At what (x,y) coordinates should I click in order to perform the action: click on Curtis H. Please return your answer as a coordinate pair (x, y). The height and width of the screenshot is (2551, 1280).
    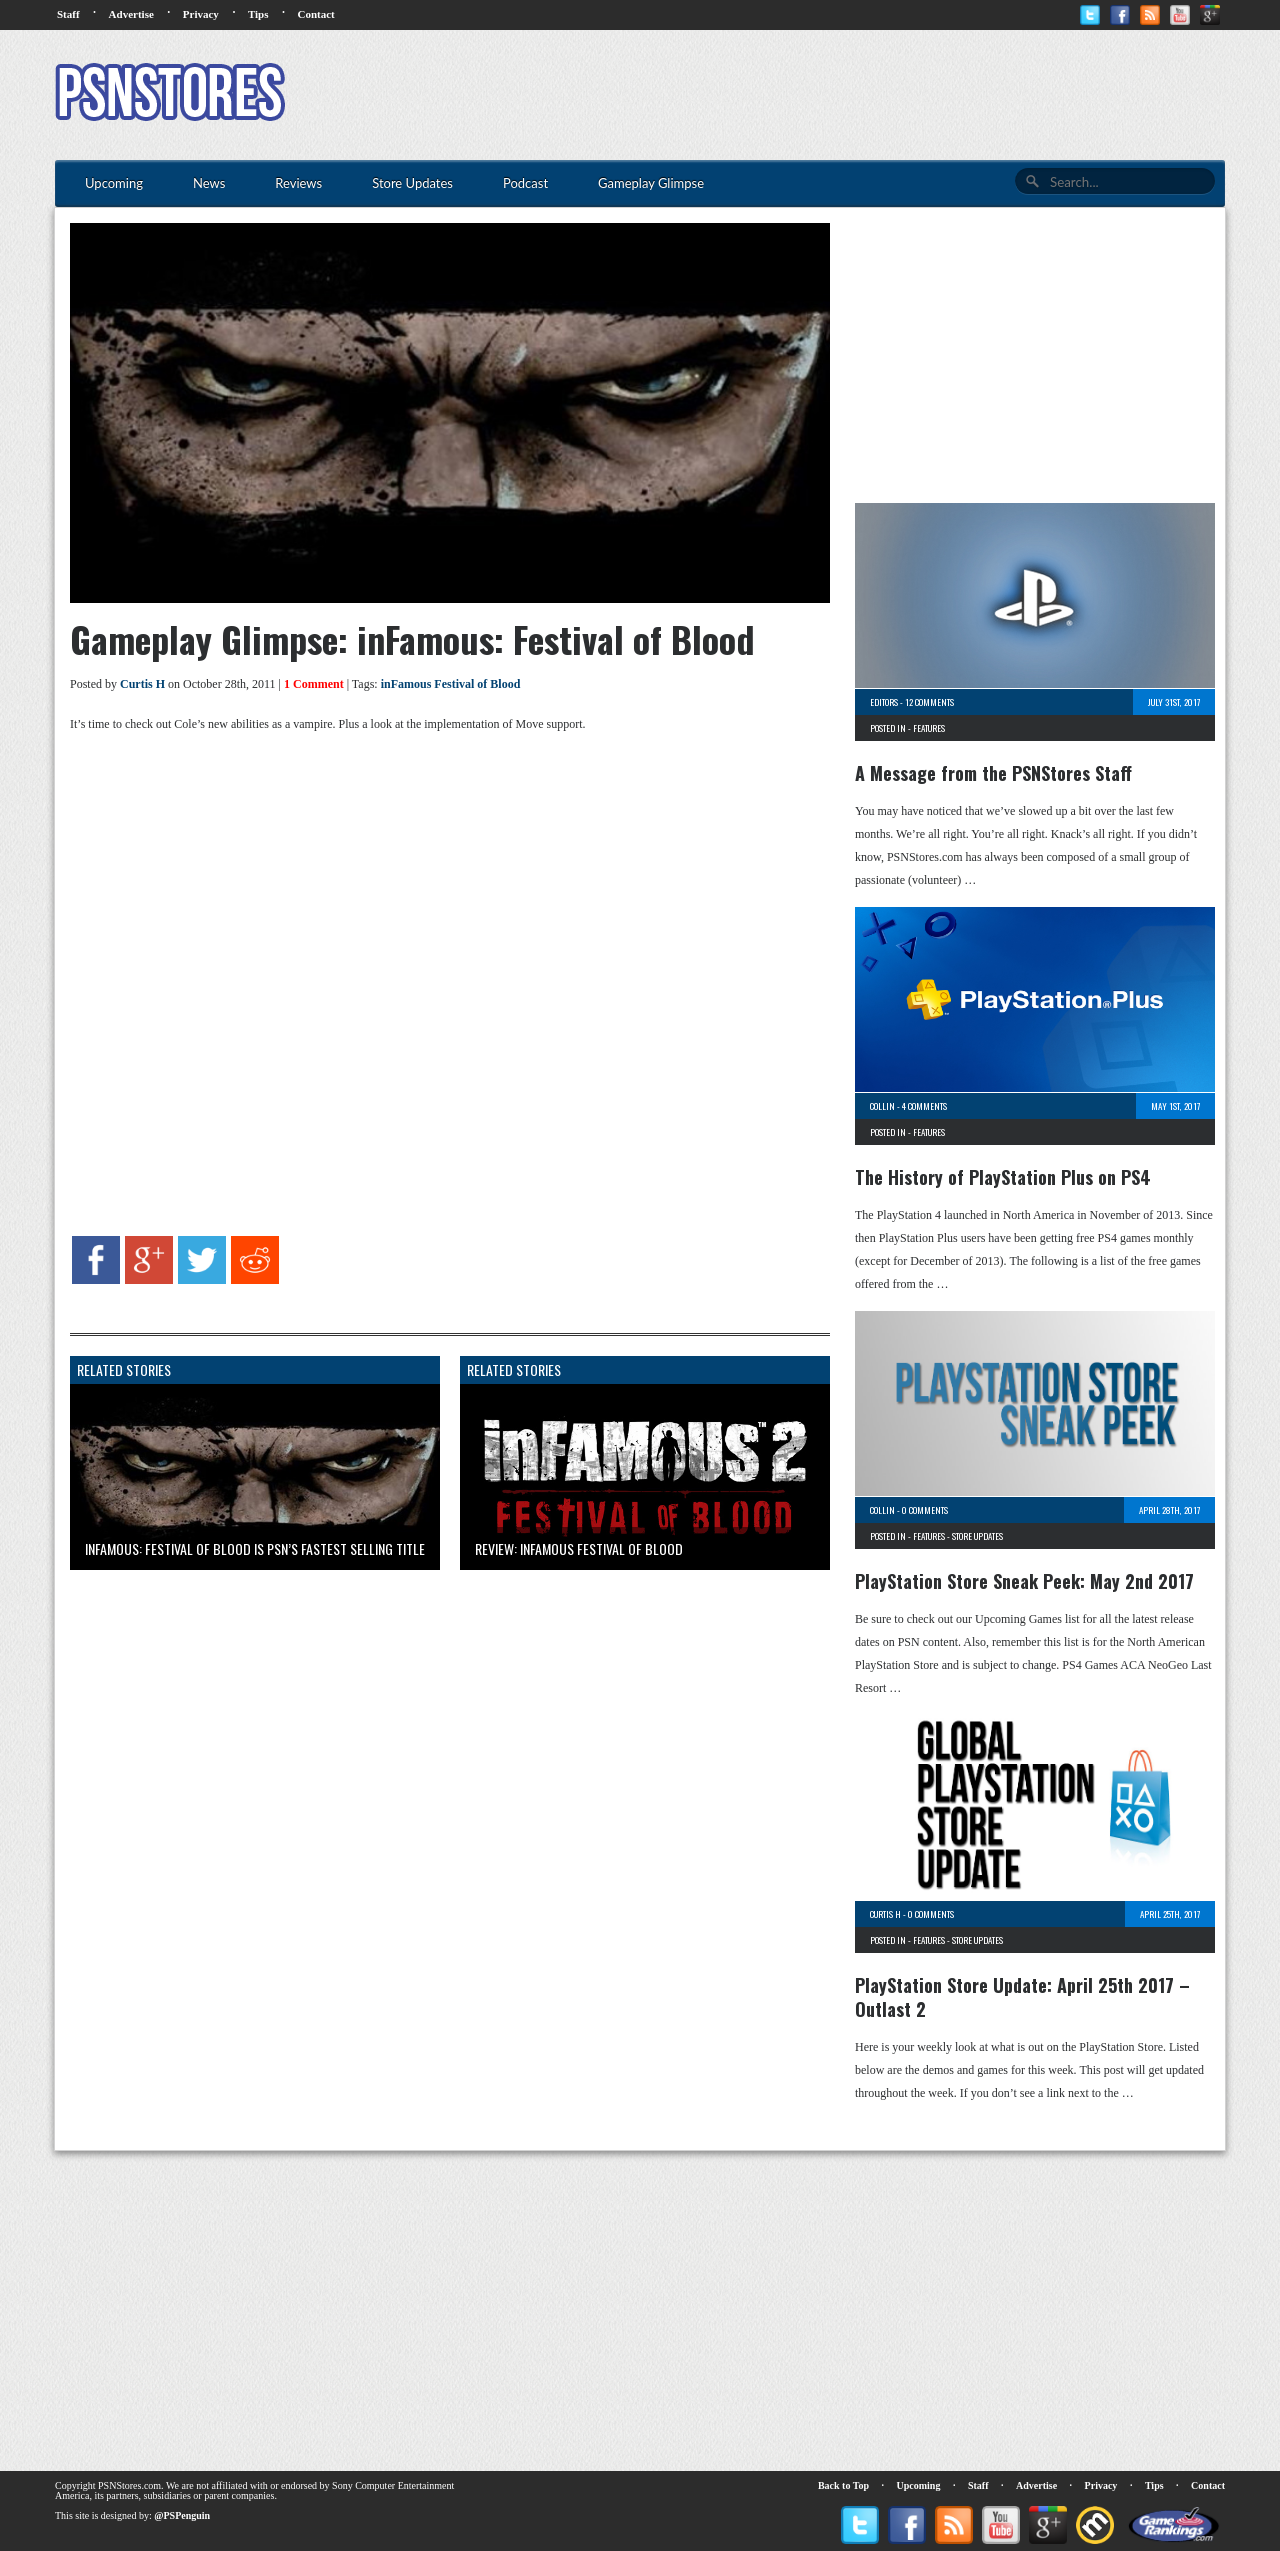
    Looking at the image, I should click on (142, 684).